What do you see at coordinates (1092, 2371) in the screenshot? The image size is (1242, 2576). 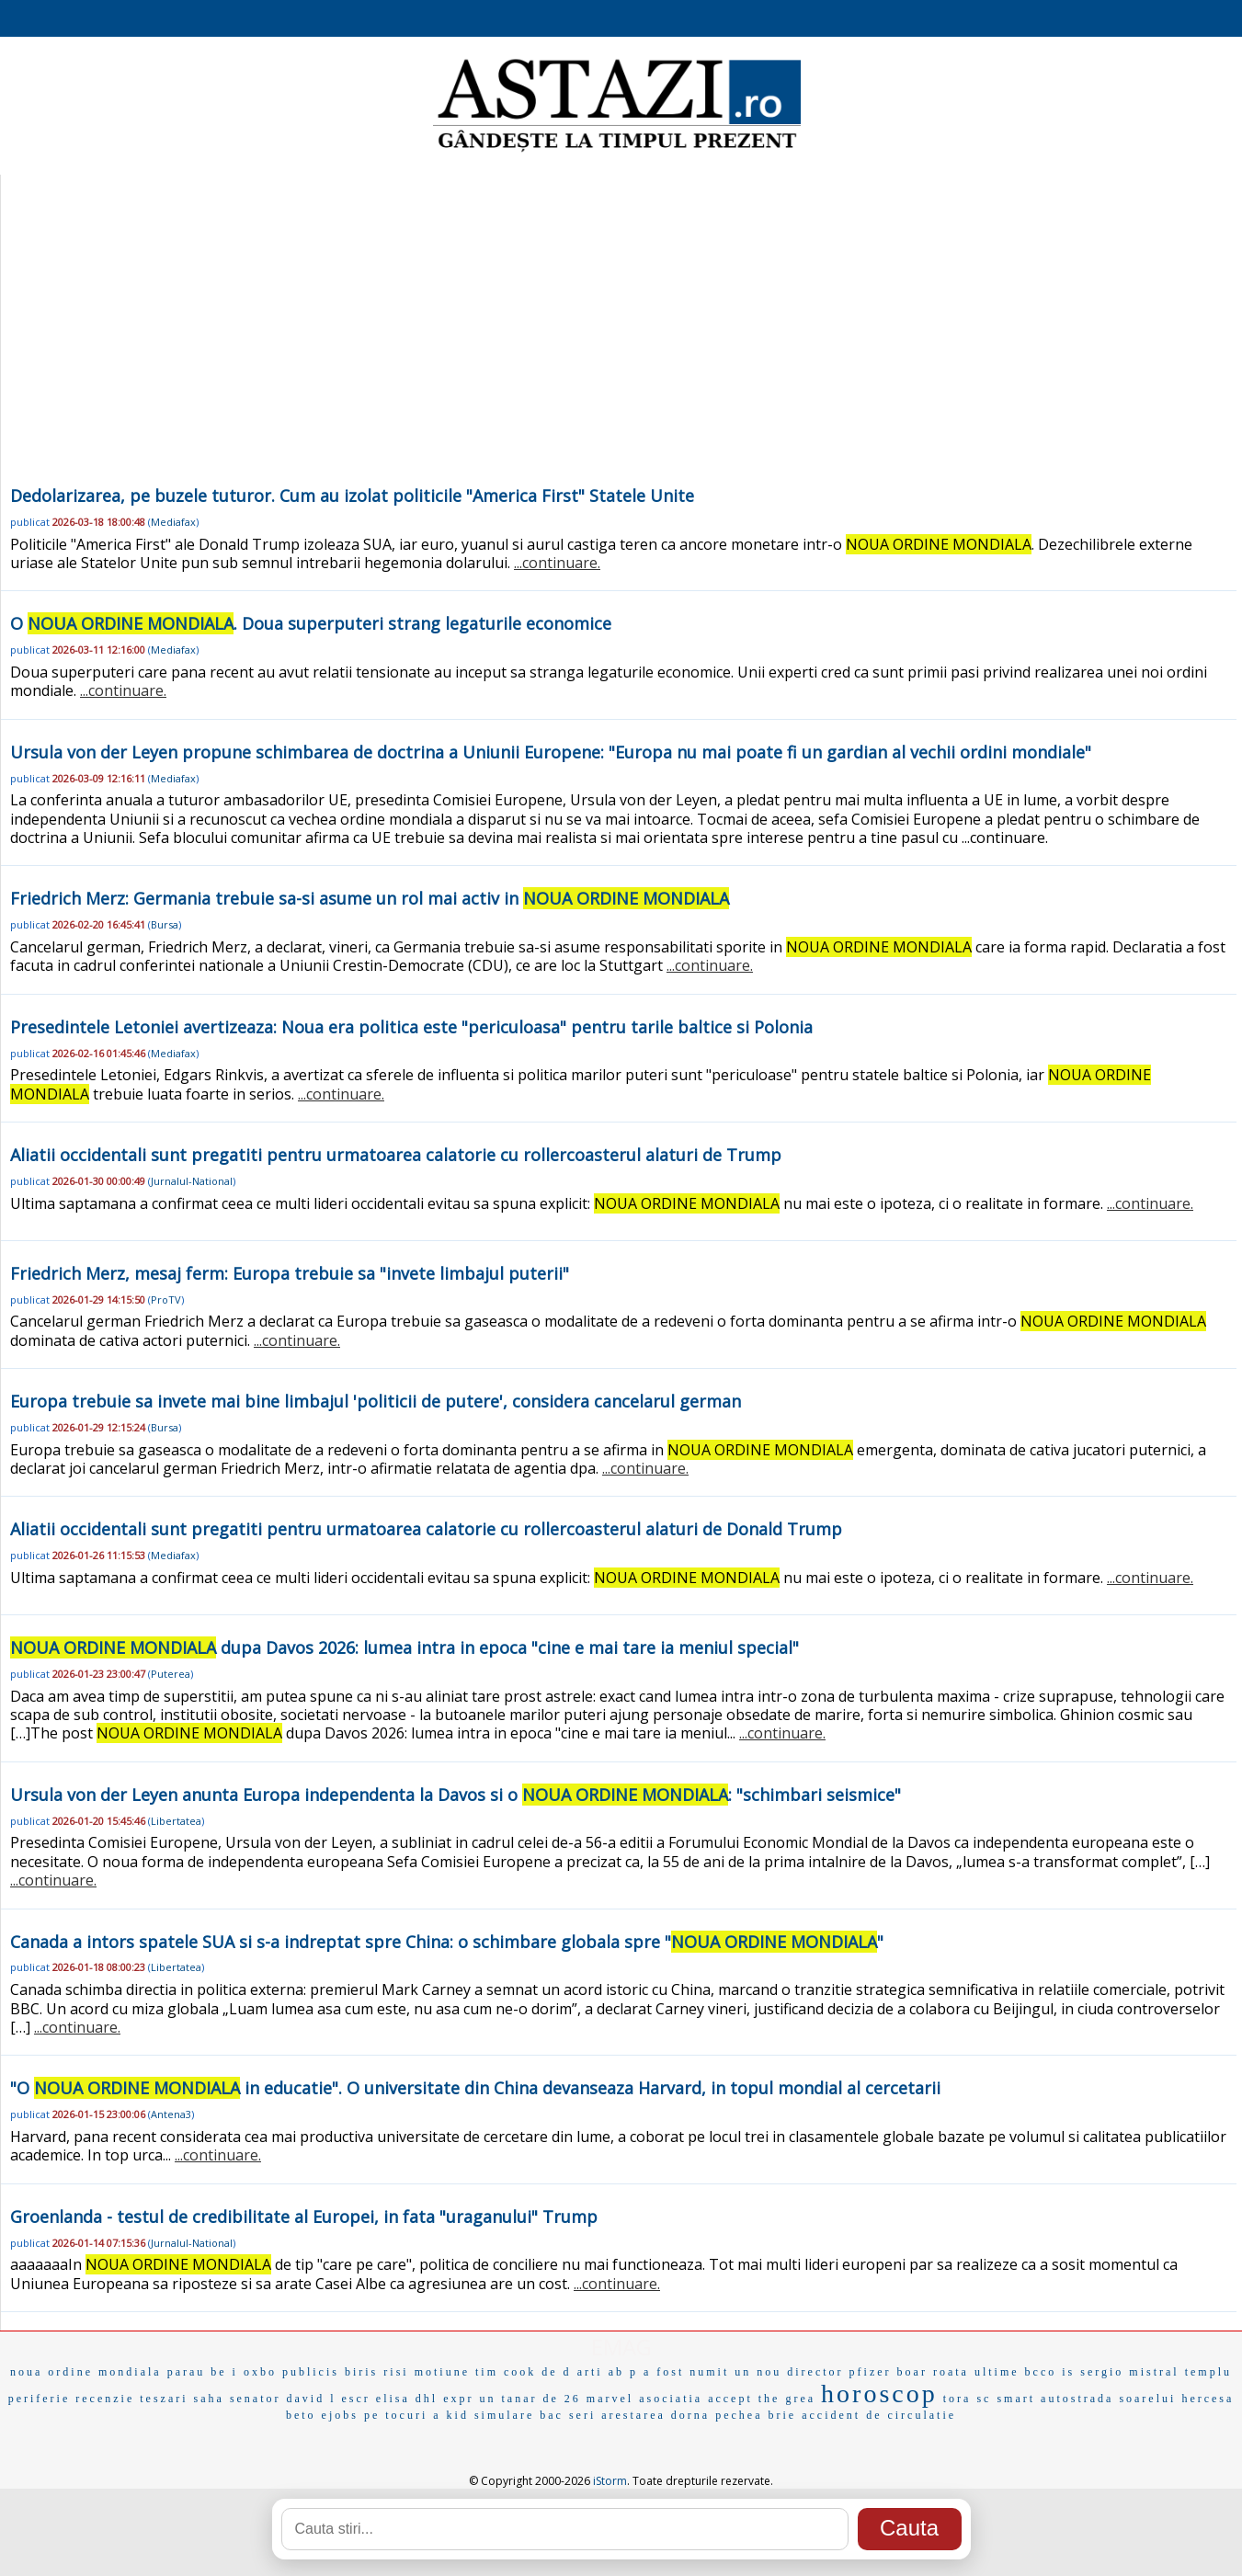 I see `is sergio` at bounding box center [1092, 2371].